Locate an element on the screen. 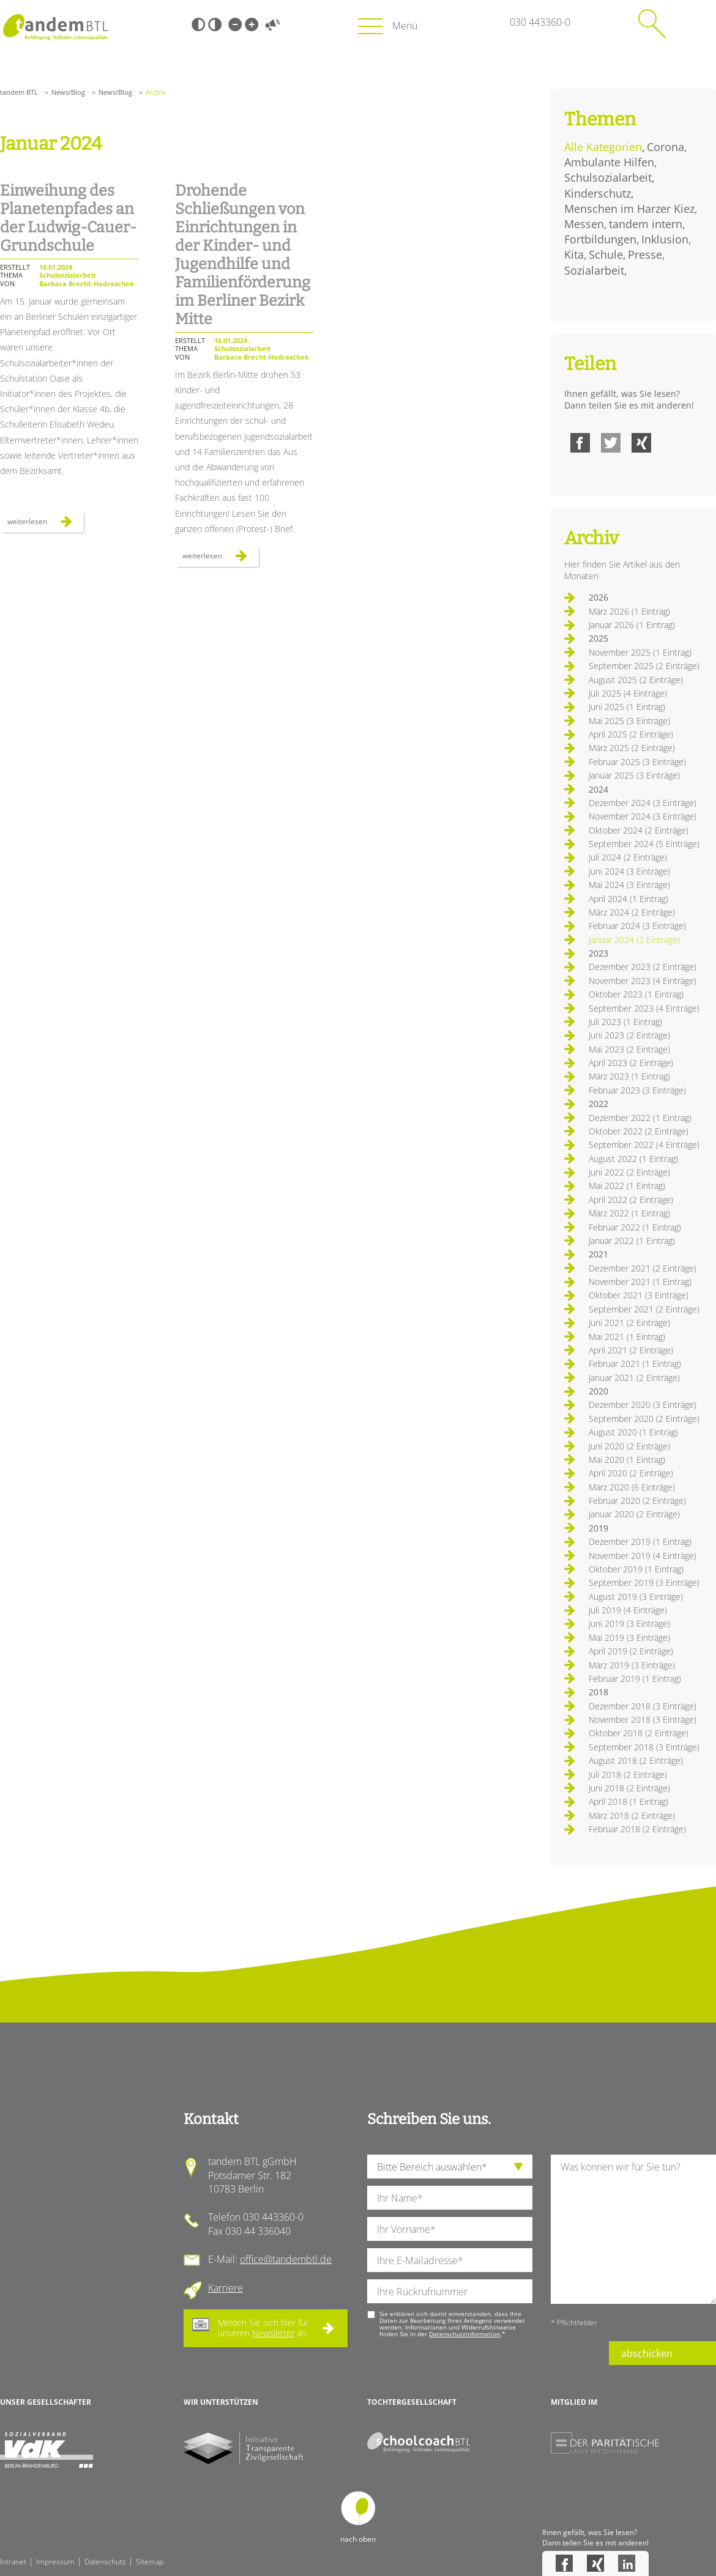 The width and height of the screenshot is (716, 2576). 2020 is located at coordinates (598, 1391).